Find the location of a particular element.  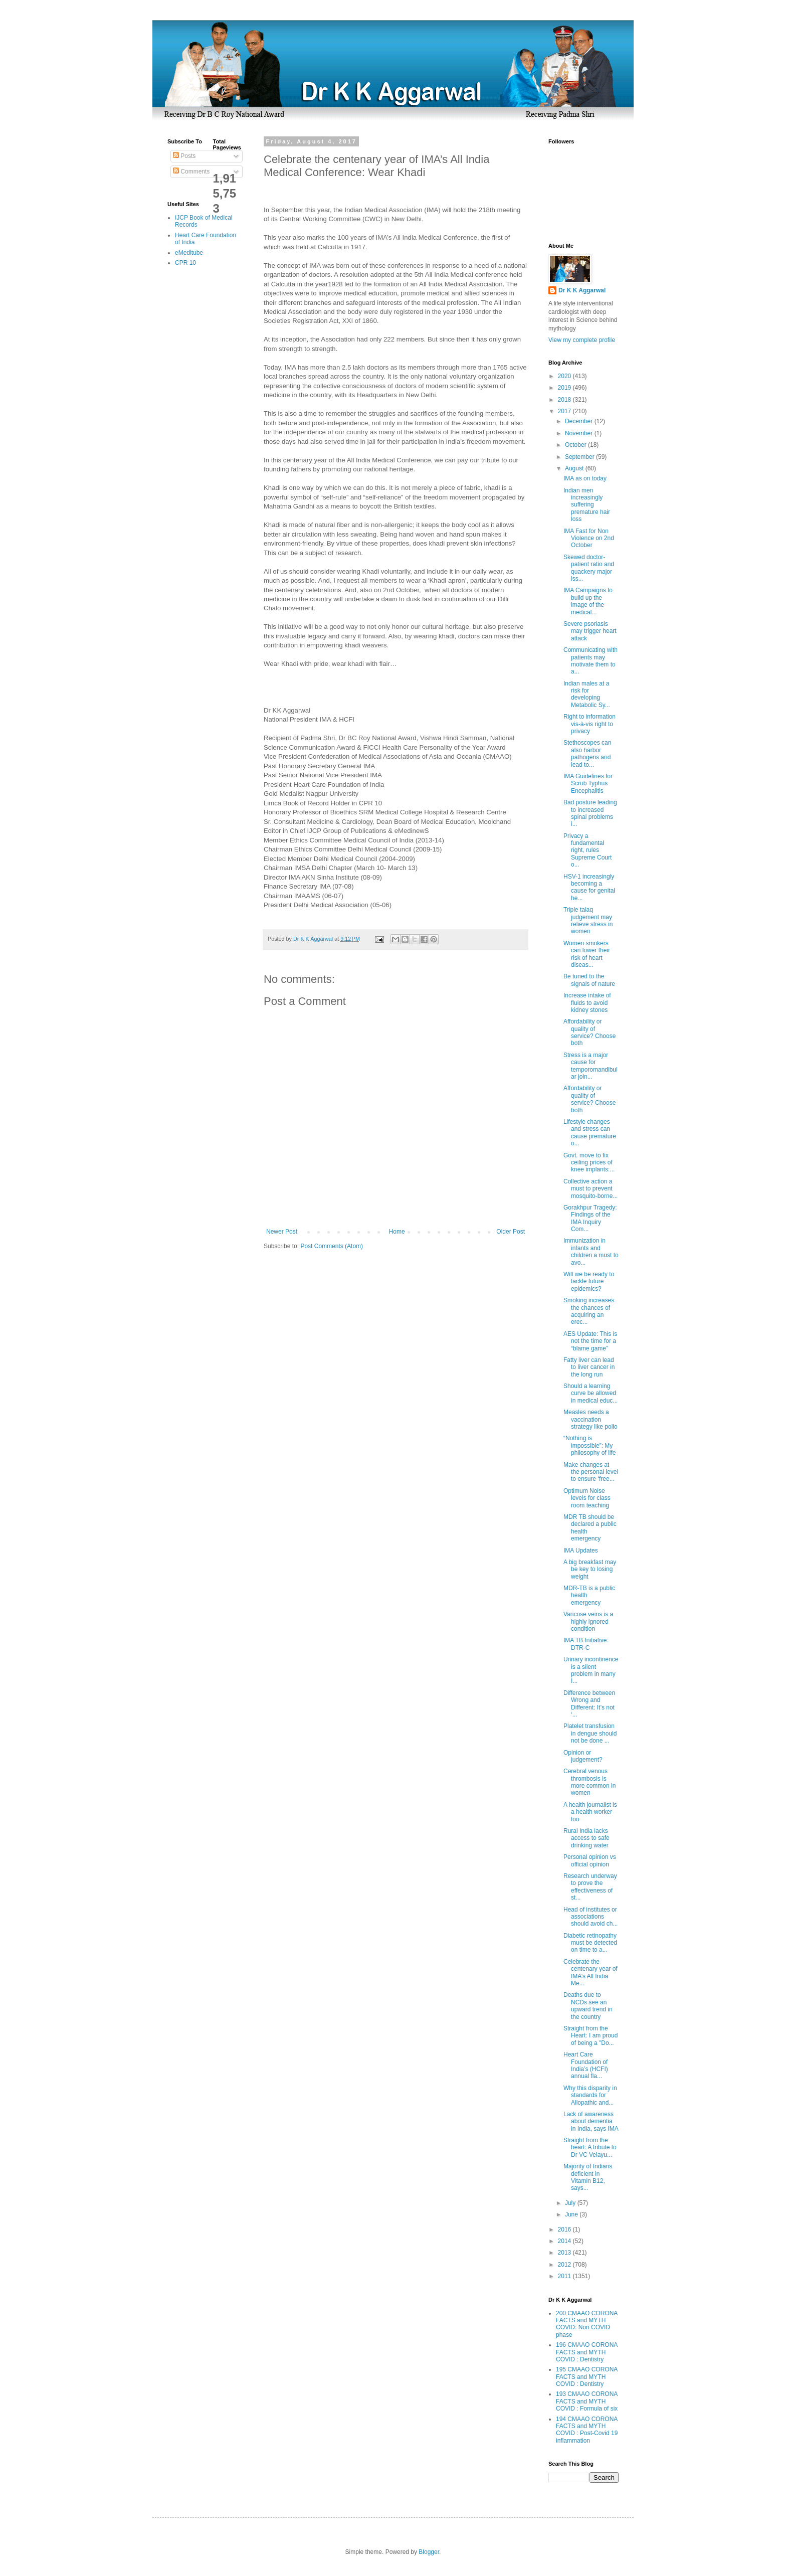

Optimum Noise levels for class room teaching is located at coordinates (587, 1498).